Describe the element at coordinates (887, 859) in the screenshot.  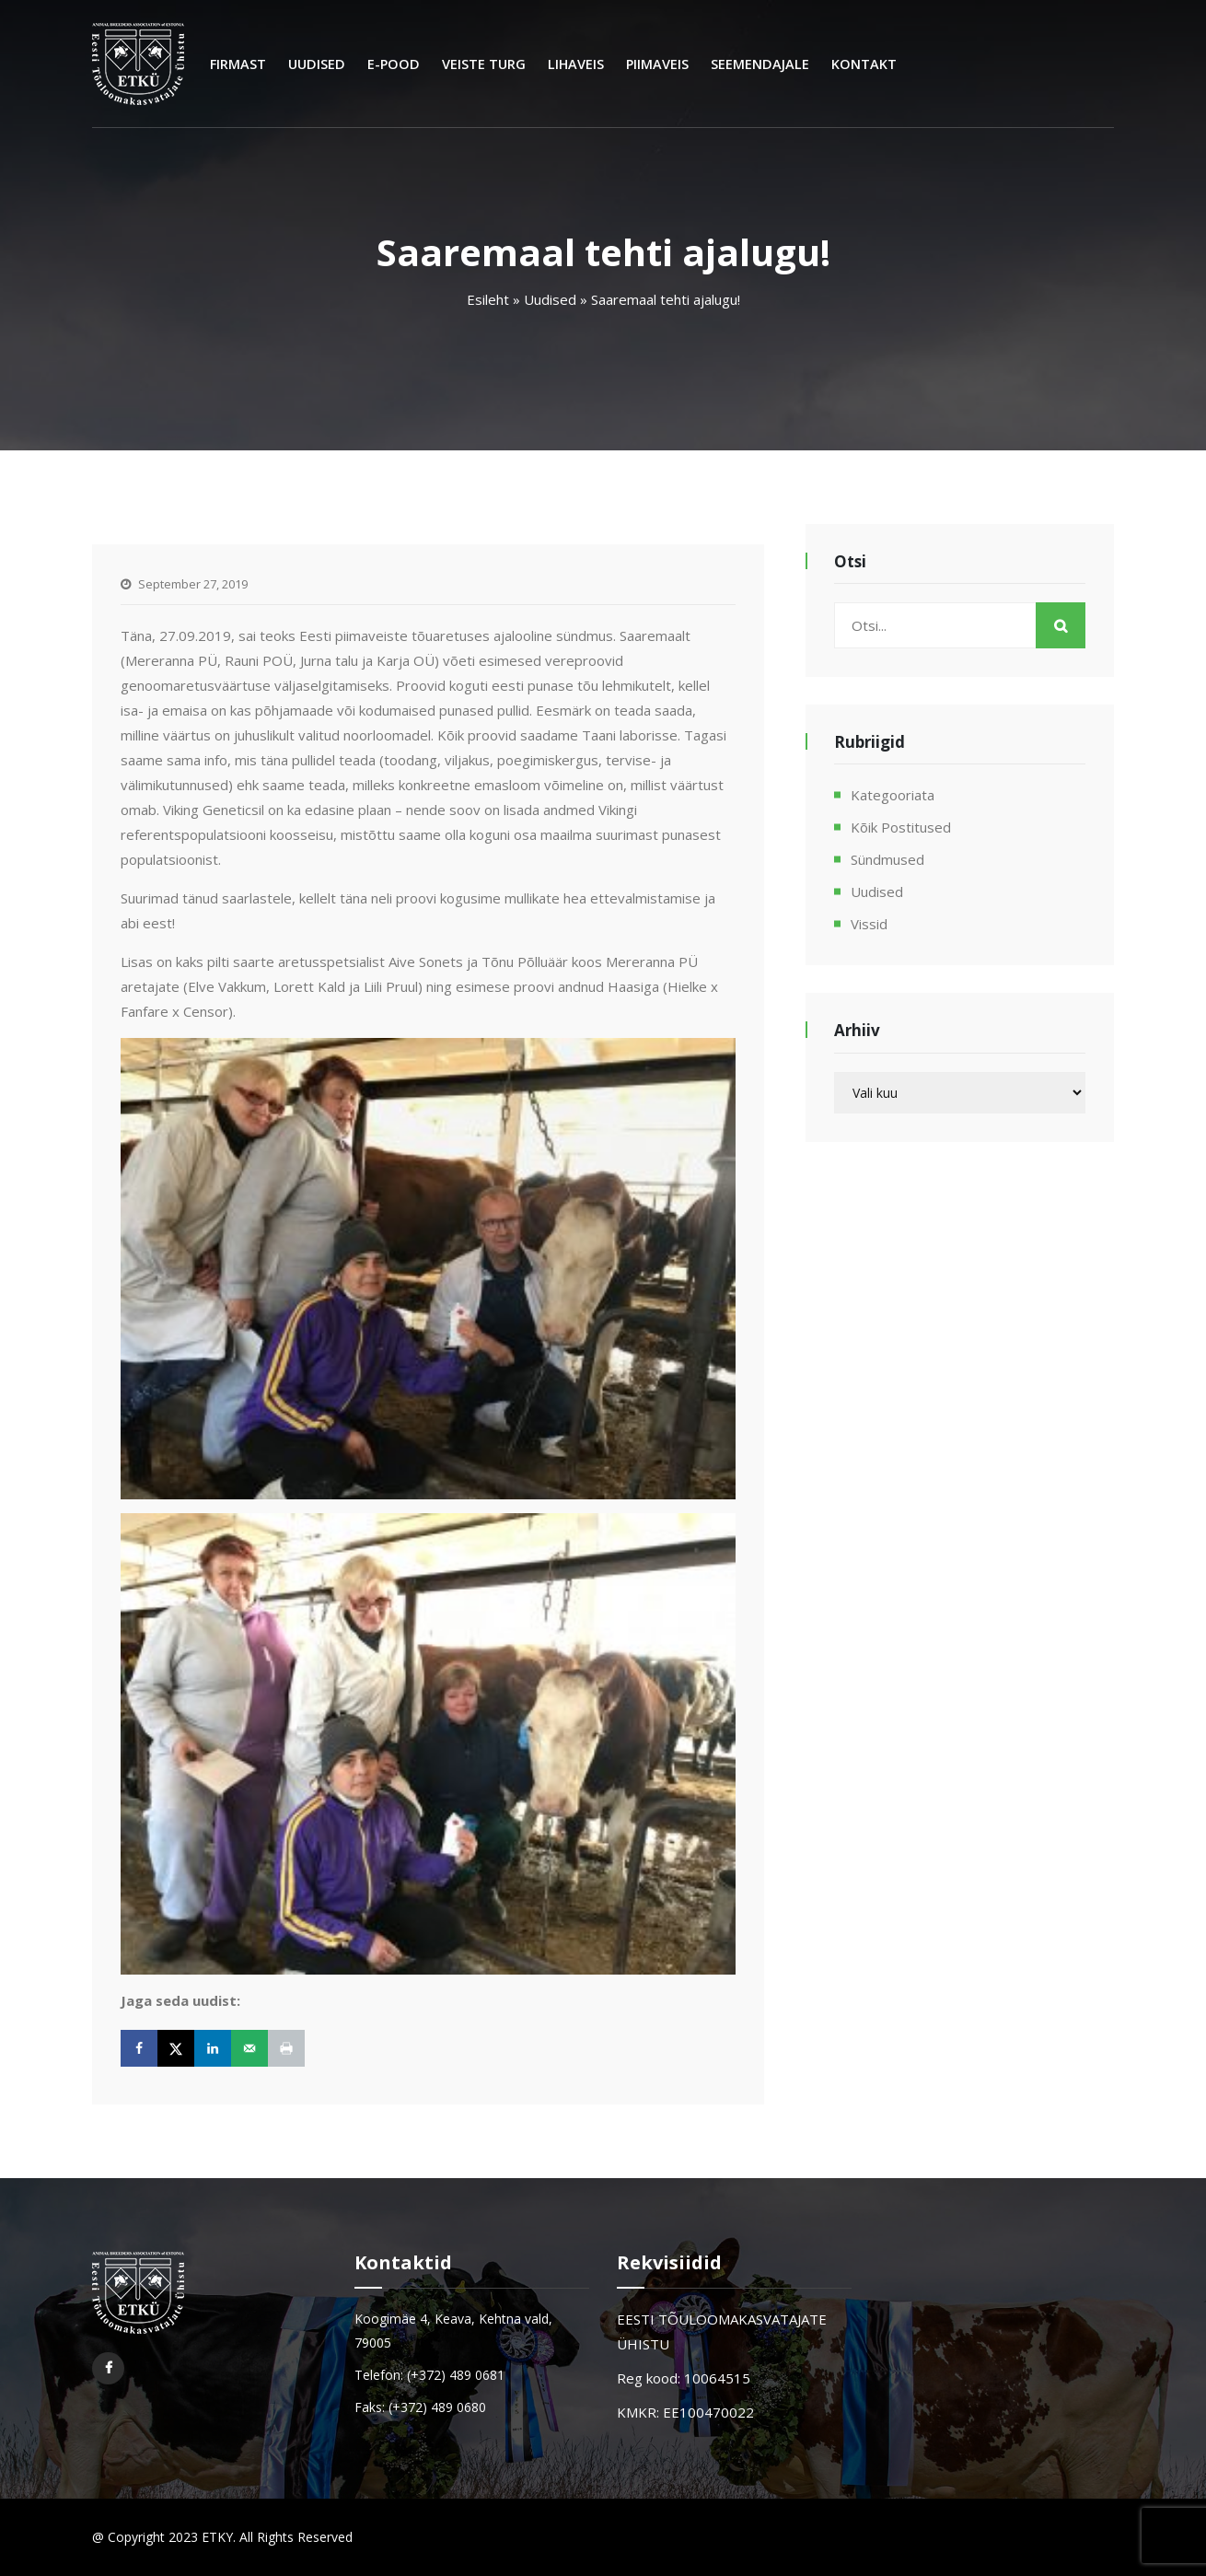
I see `Sündmused` at that location.